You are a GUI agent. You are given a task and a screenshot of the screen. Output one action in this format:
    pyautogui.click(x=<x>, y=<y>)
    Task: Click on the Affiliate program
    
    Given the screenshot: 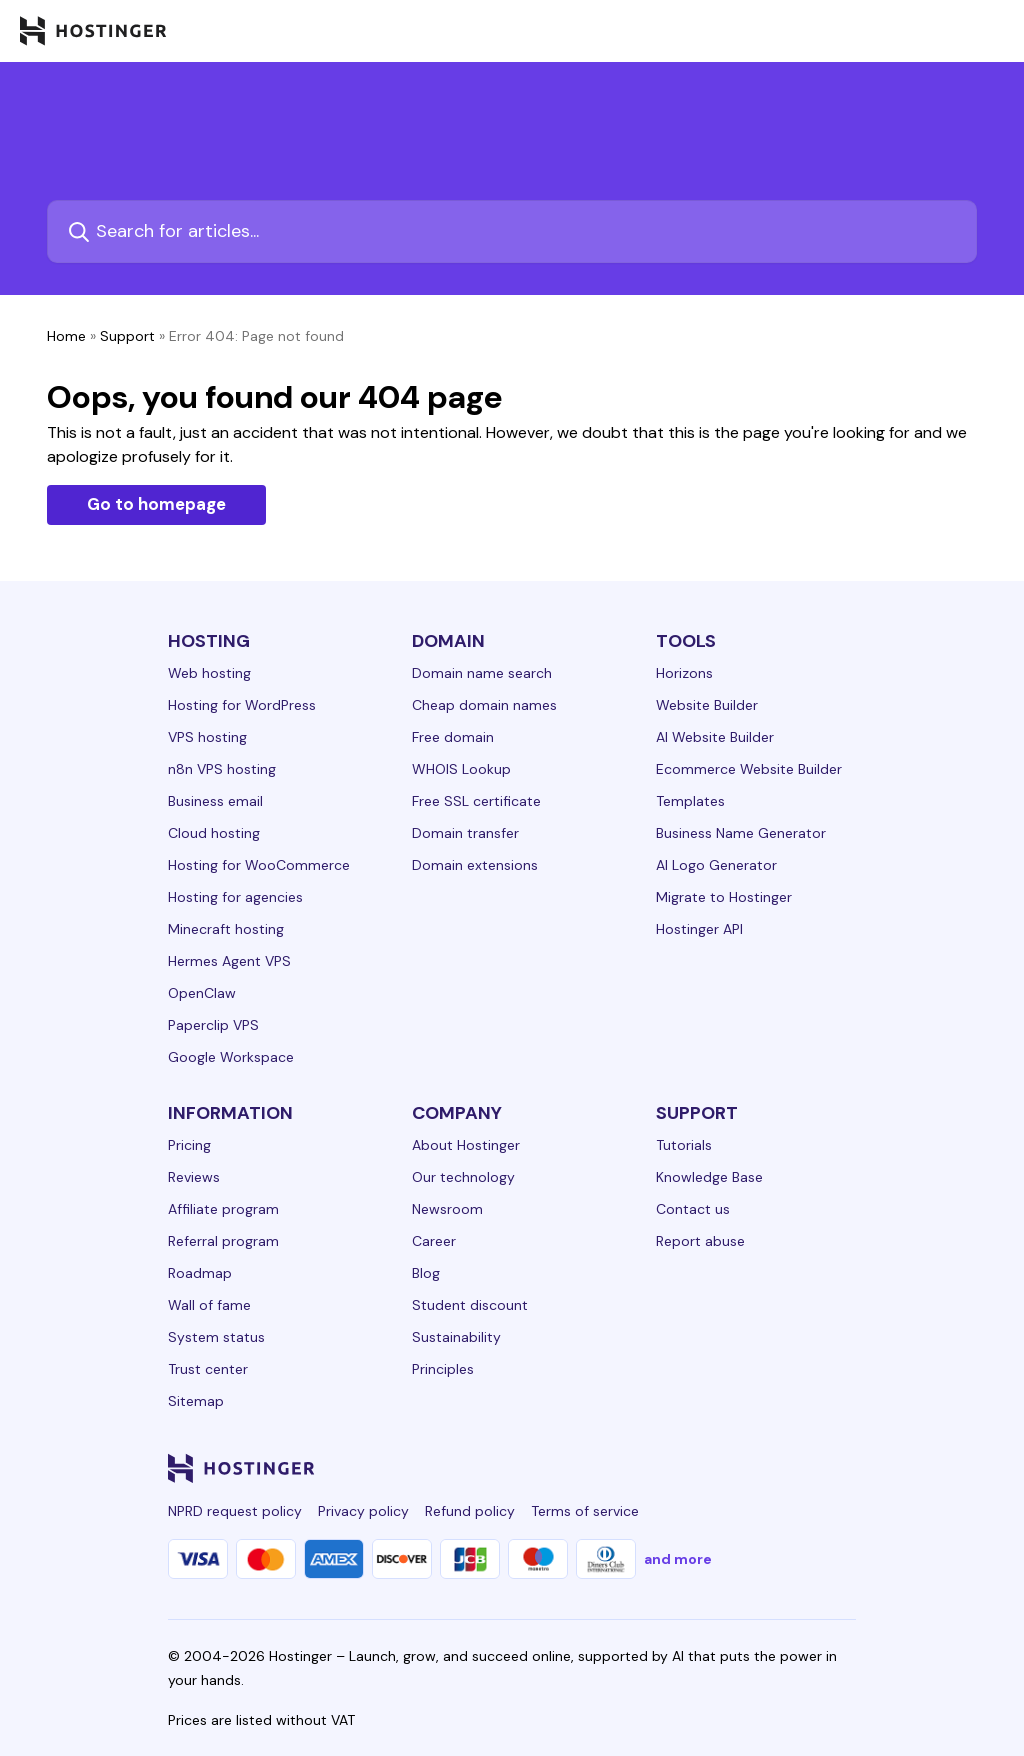 What is the action you would take?
    pyautogui.click(x=223, y=1209)
    